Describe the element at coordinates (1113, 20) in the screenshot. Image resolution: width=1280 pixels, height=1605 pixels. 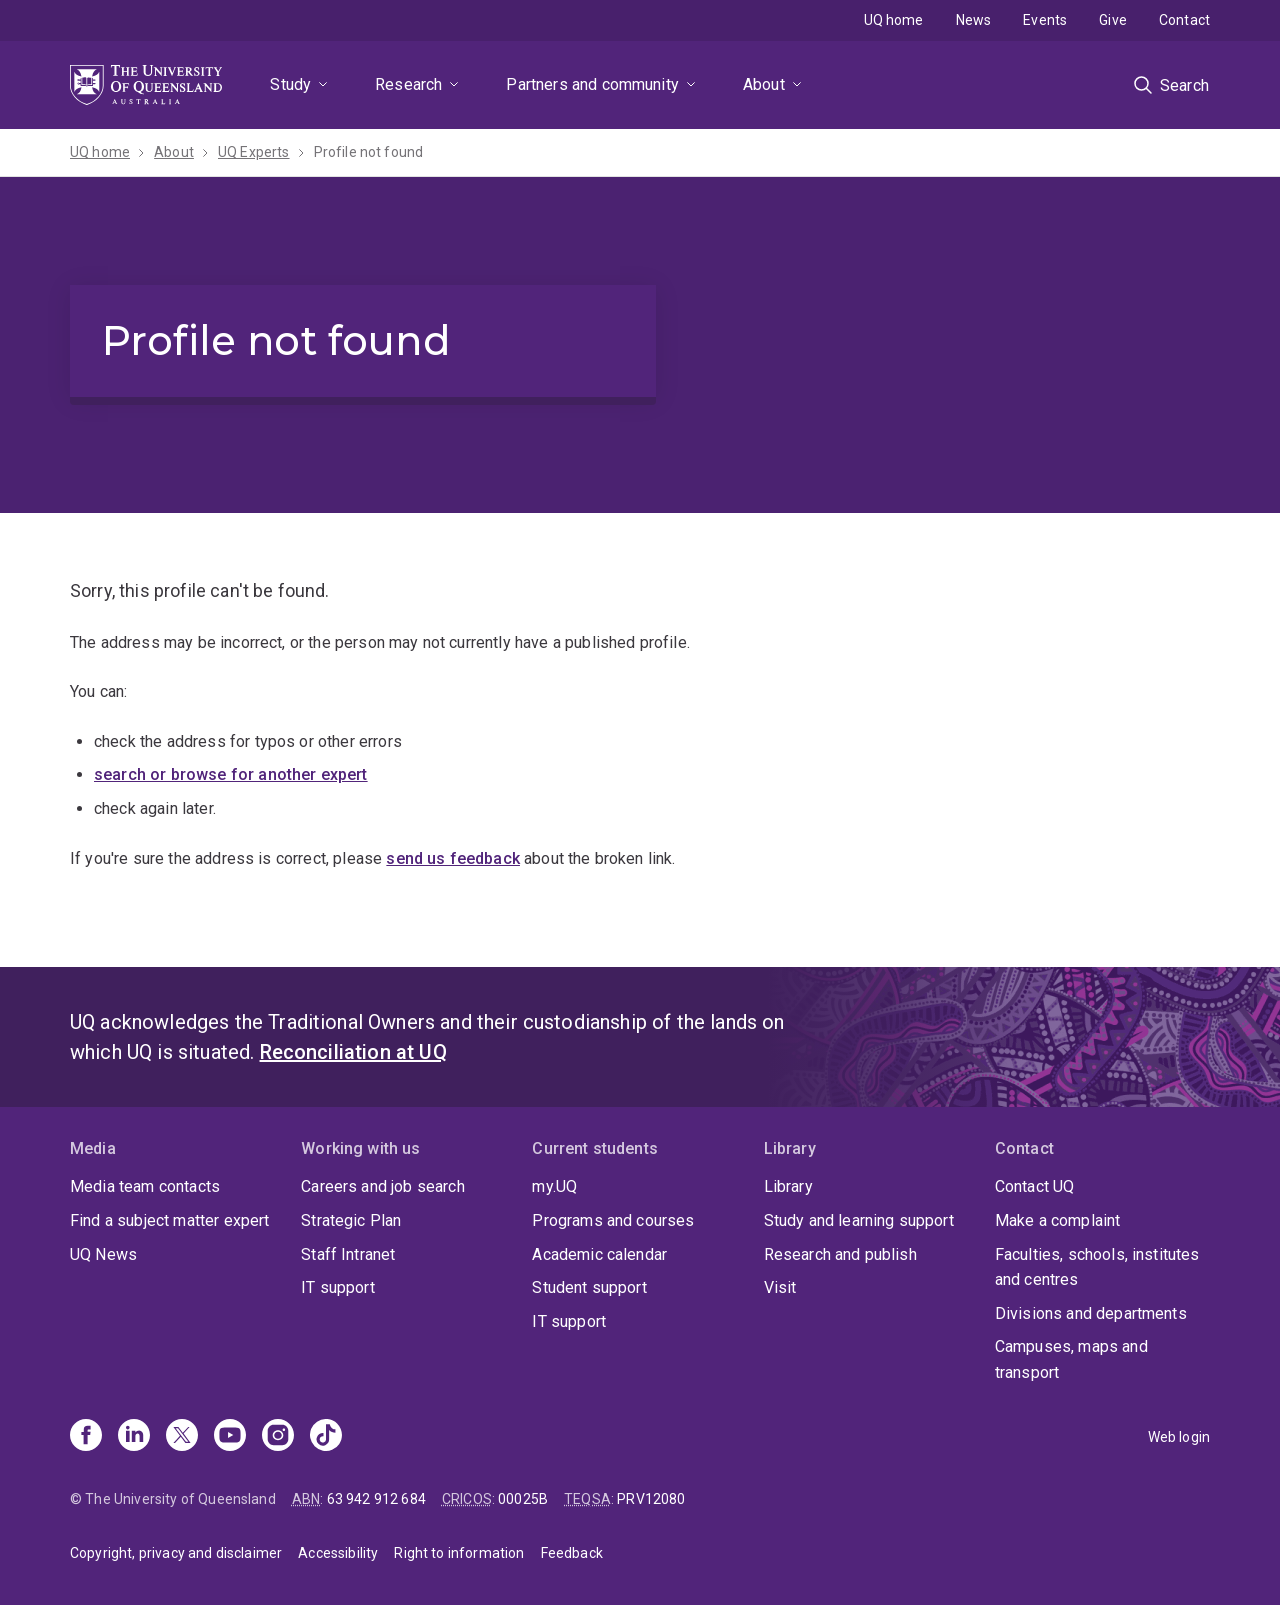
I see `Give` at that location.